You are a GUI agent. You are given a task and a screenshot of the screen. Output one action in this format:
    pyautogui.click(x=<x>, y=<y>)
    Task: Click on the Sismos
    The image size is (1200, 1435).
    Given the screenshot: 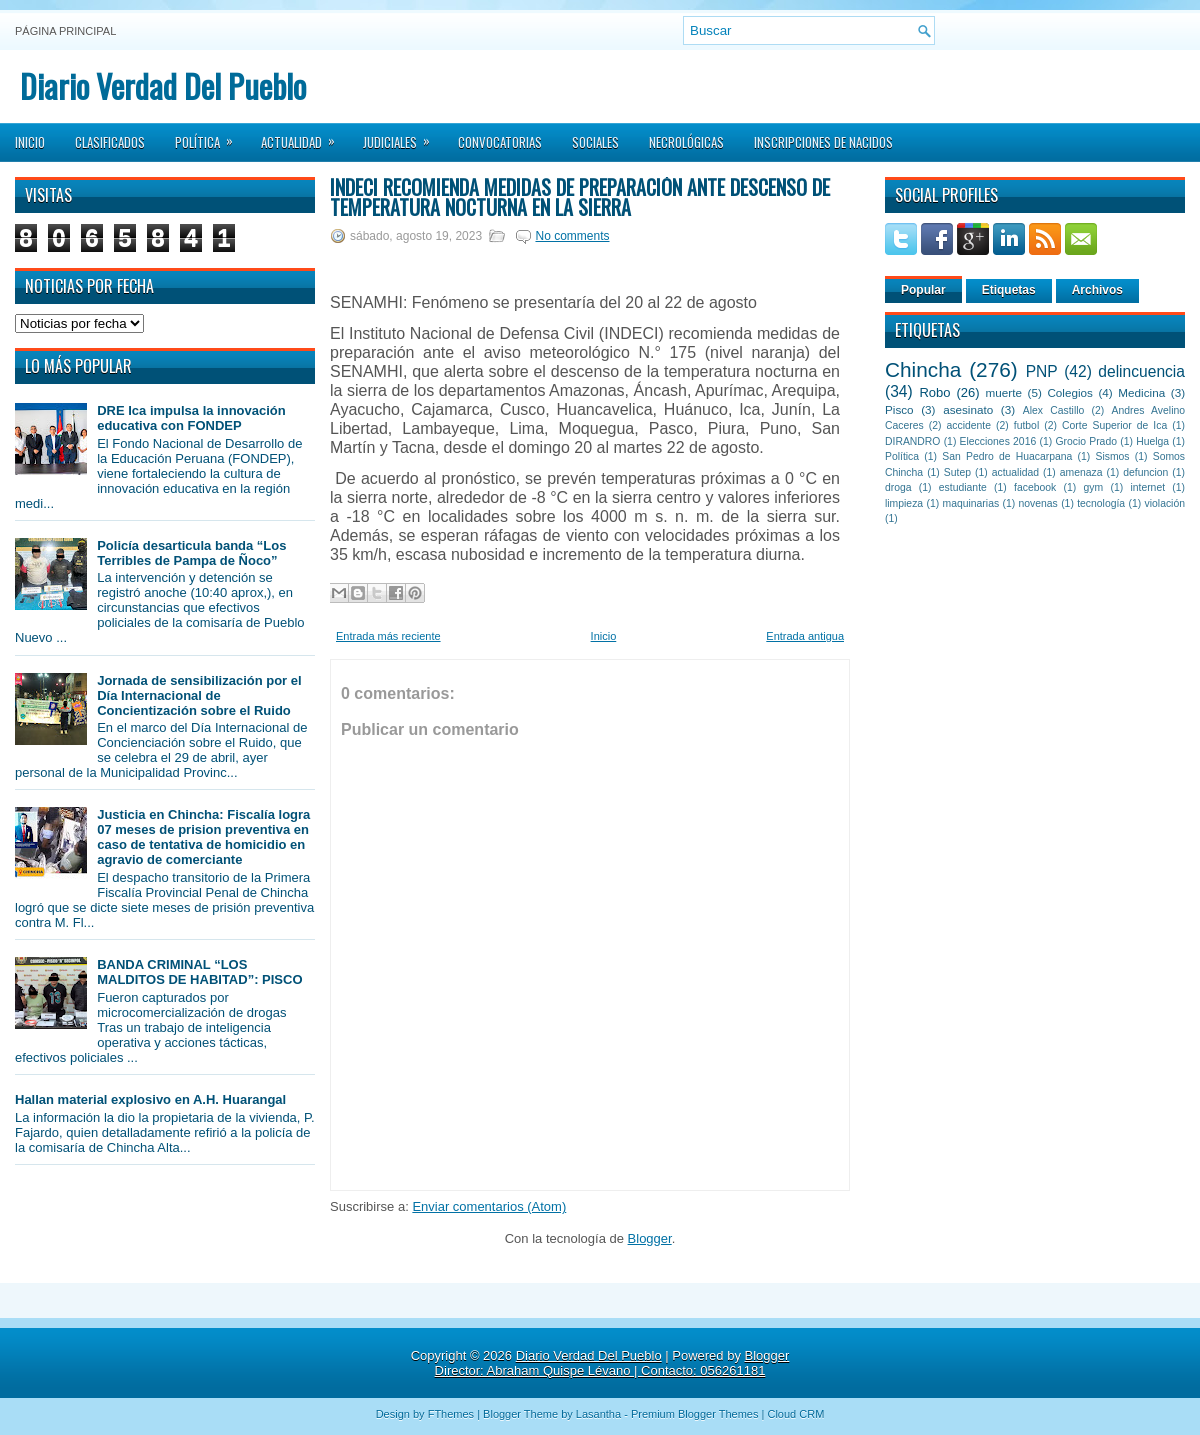 What is the action you would take?
    pyautogui.click(x=1112, y=456)
    